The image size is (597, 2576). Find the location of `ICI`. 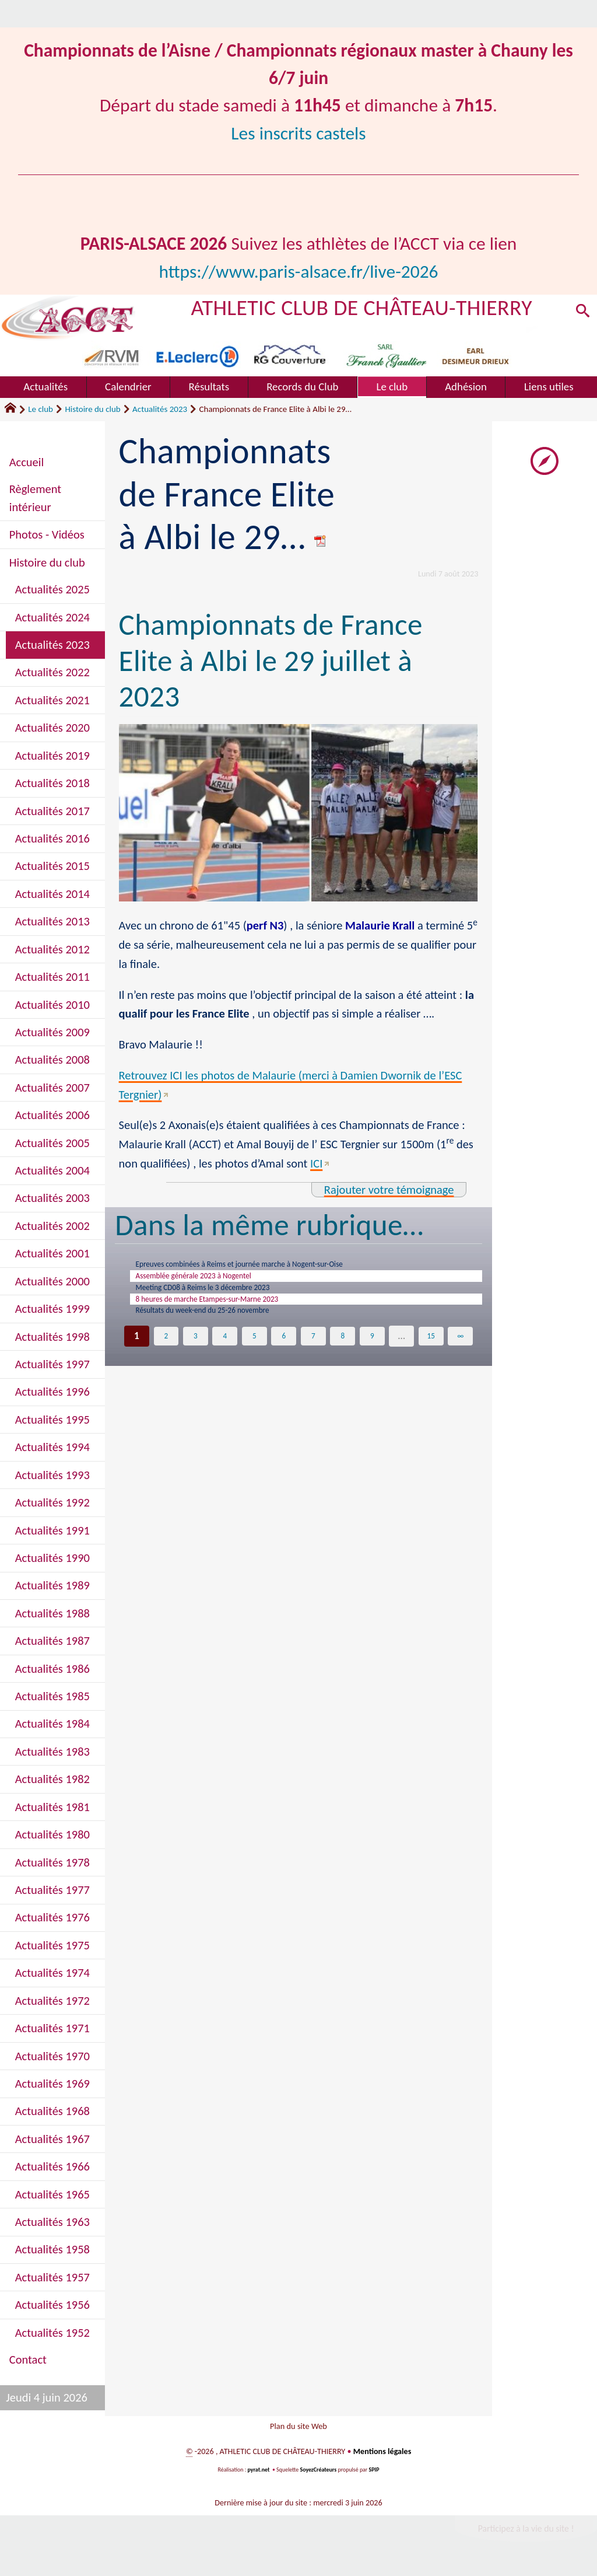

ICI is located at coordinates (316, 1163).